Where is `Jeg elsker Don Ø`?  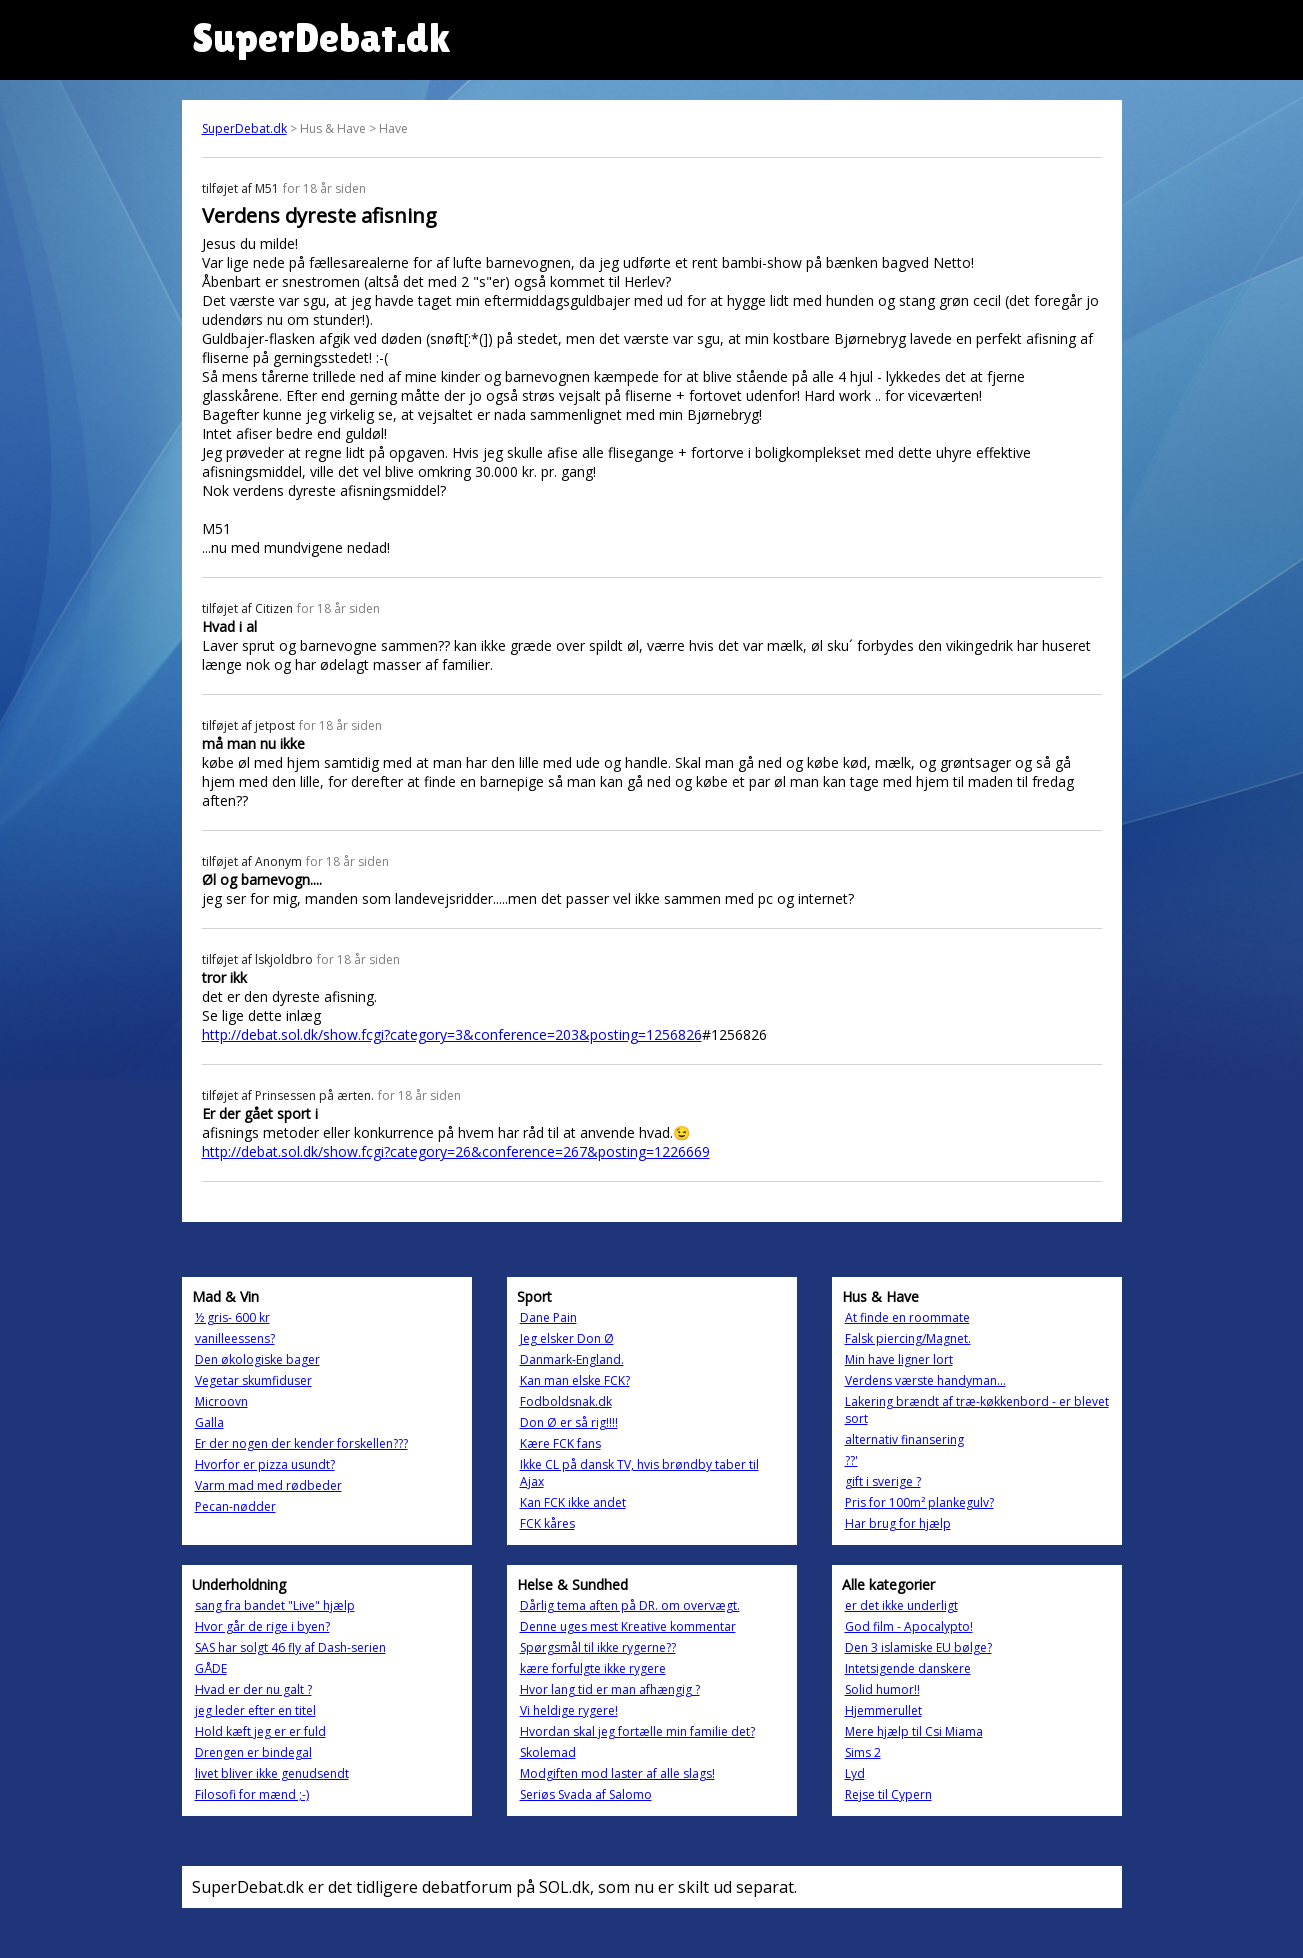
Jeg elsker Don Ø is located at coordinates (567, 1338).